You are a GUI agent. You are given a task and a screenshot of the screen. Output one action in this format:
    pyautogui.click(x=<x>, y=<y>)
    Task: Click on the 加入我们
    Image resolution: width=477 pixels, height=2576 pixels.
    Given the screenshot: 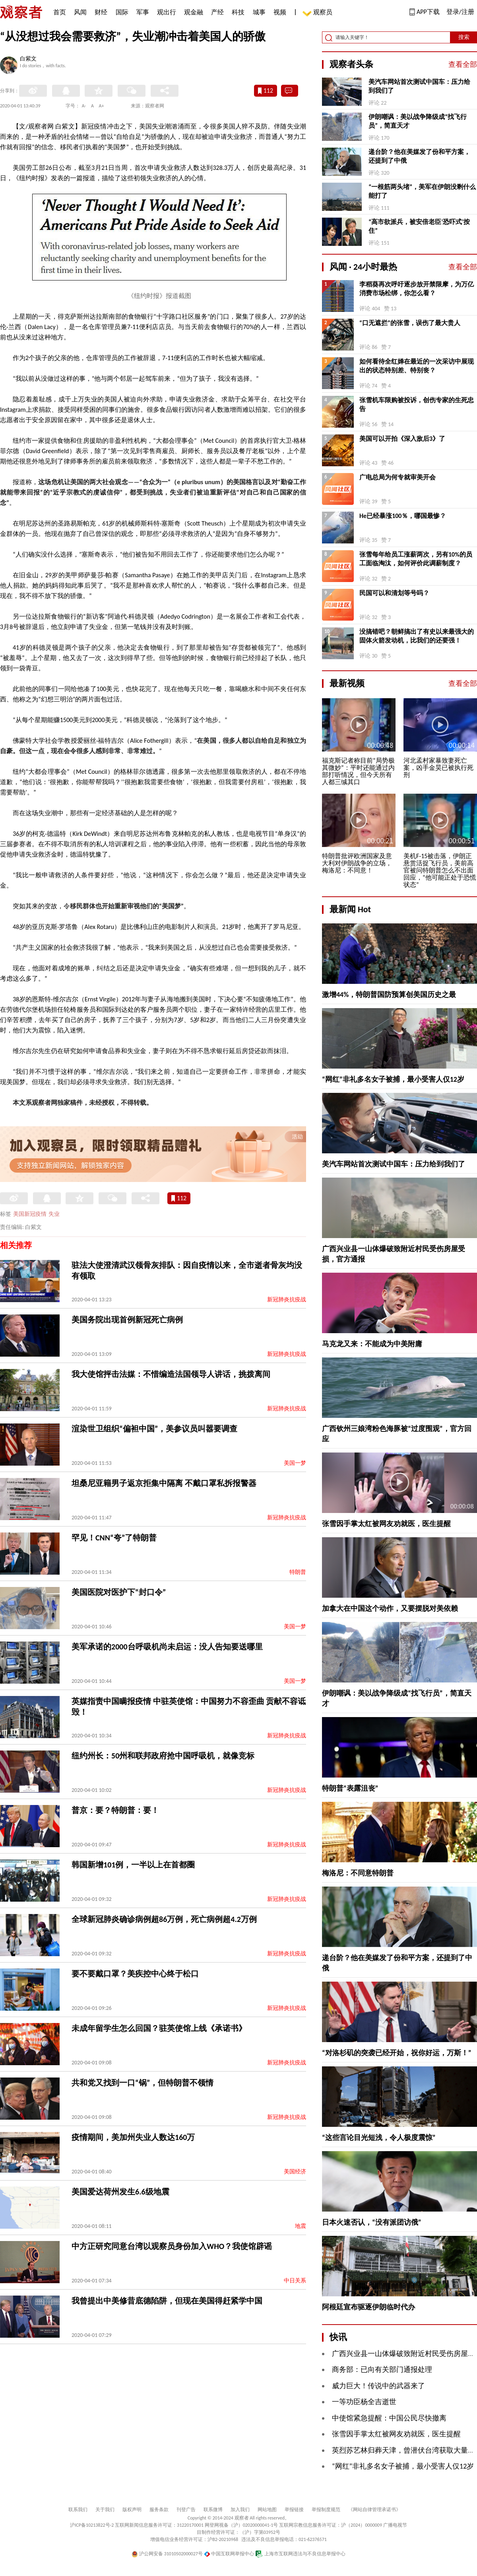 What is the action you would take?
    pyautogui.click(x=240, y=2509)
    